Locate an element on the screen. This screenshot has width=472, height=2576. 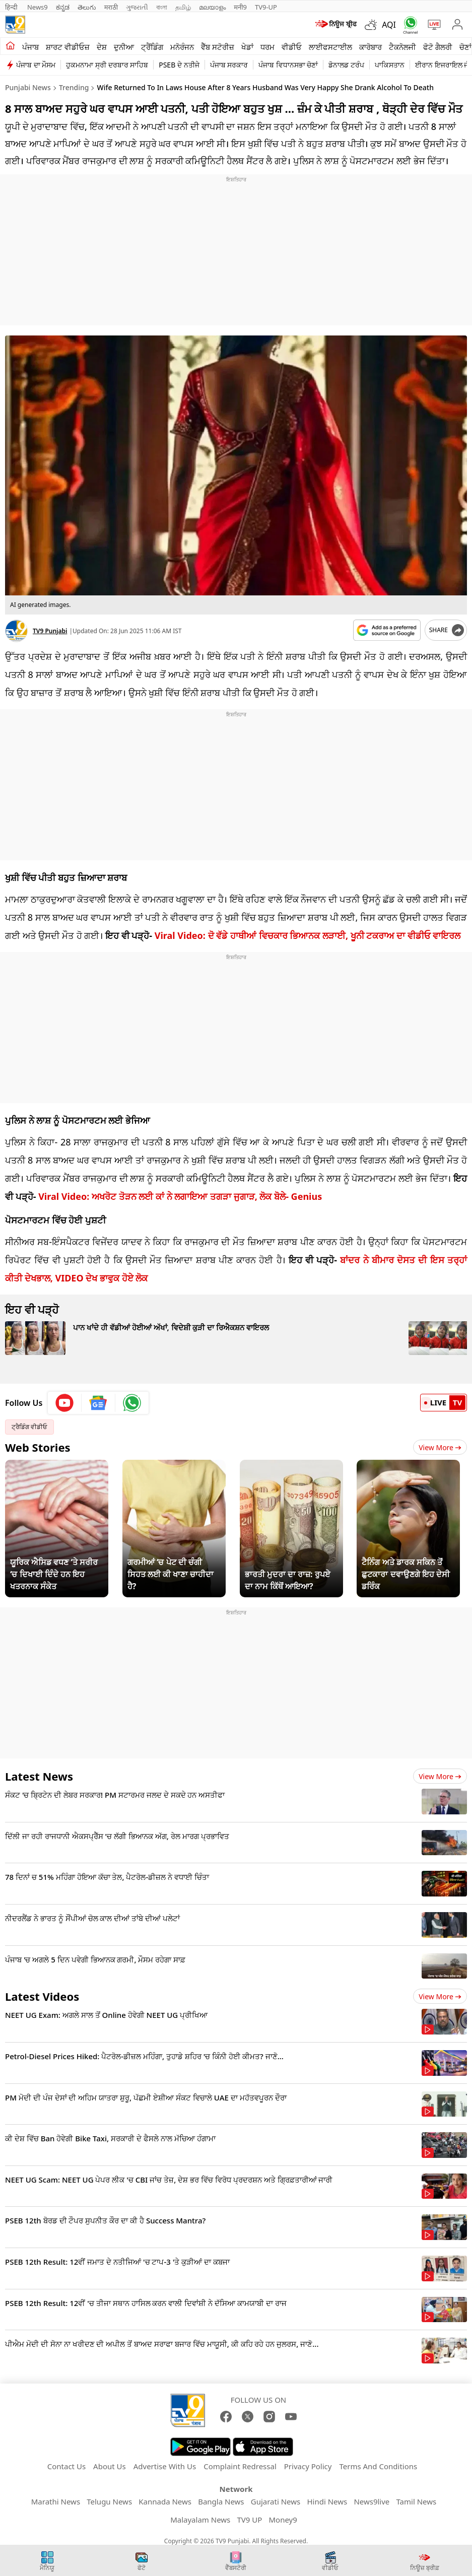
Money9 is located at coordinates (283, 2520).